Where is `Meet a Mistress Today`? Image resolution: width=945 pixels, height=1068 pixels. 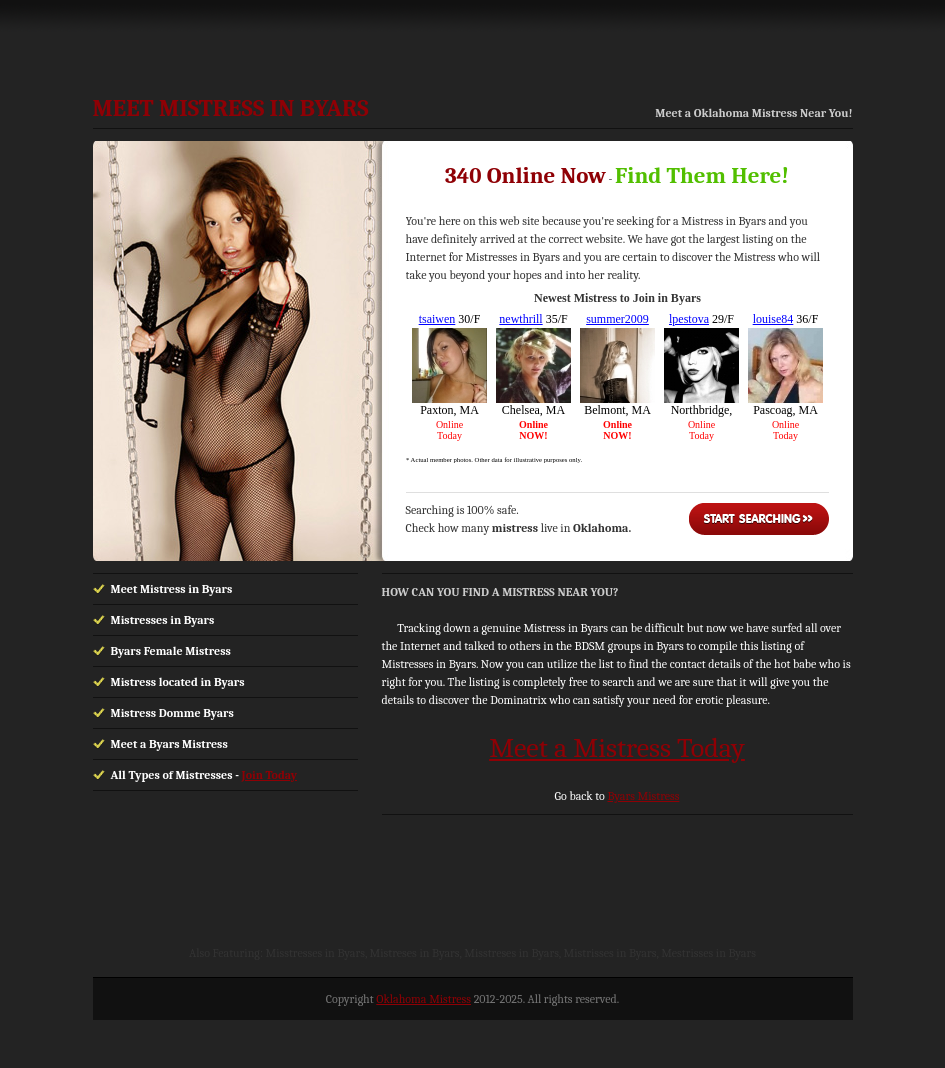
Meet a Mistress Today is located at coordinates (617, 748).